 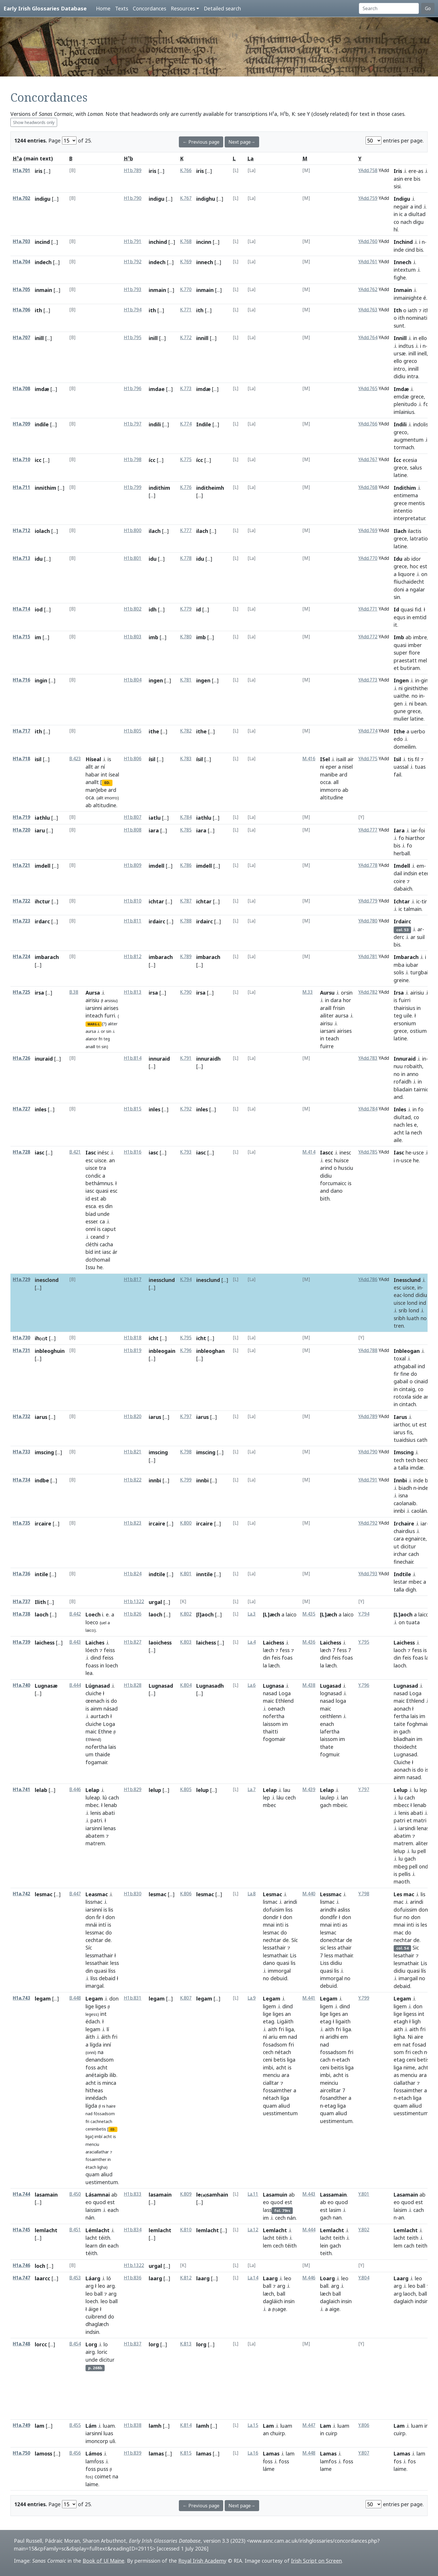 I want to click on lesathair, so click(x=404, y=1955).